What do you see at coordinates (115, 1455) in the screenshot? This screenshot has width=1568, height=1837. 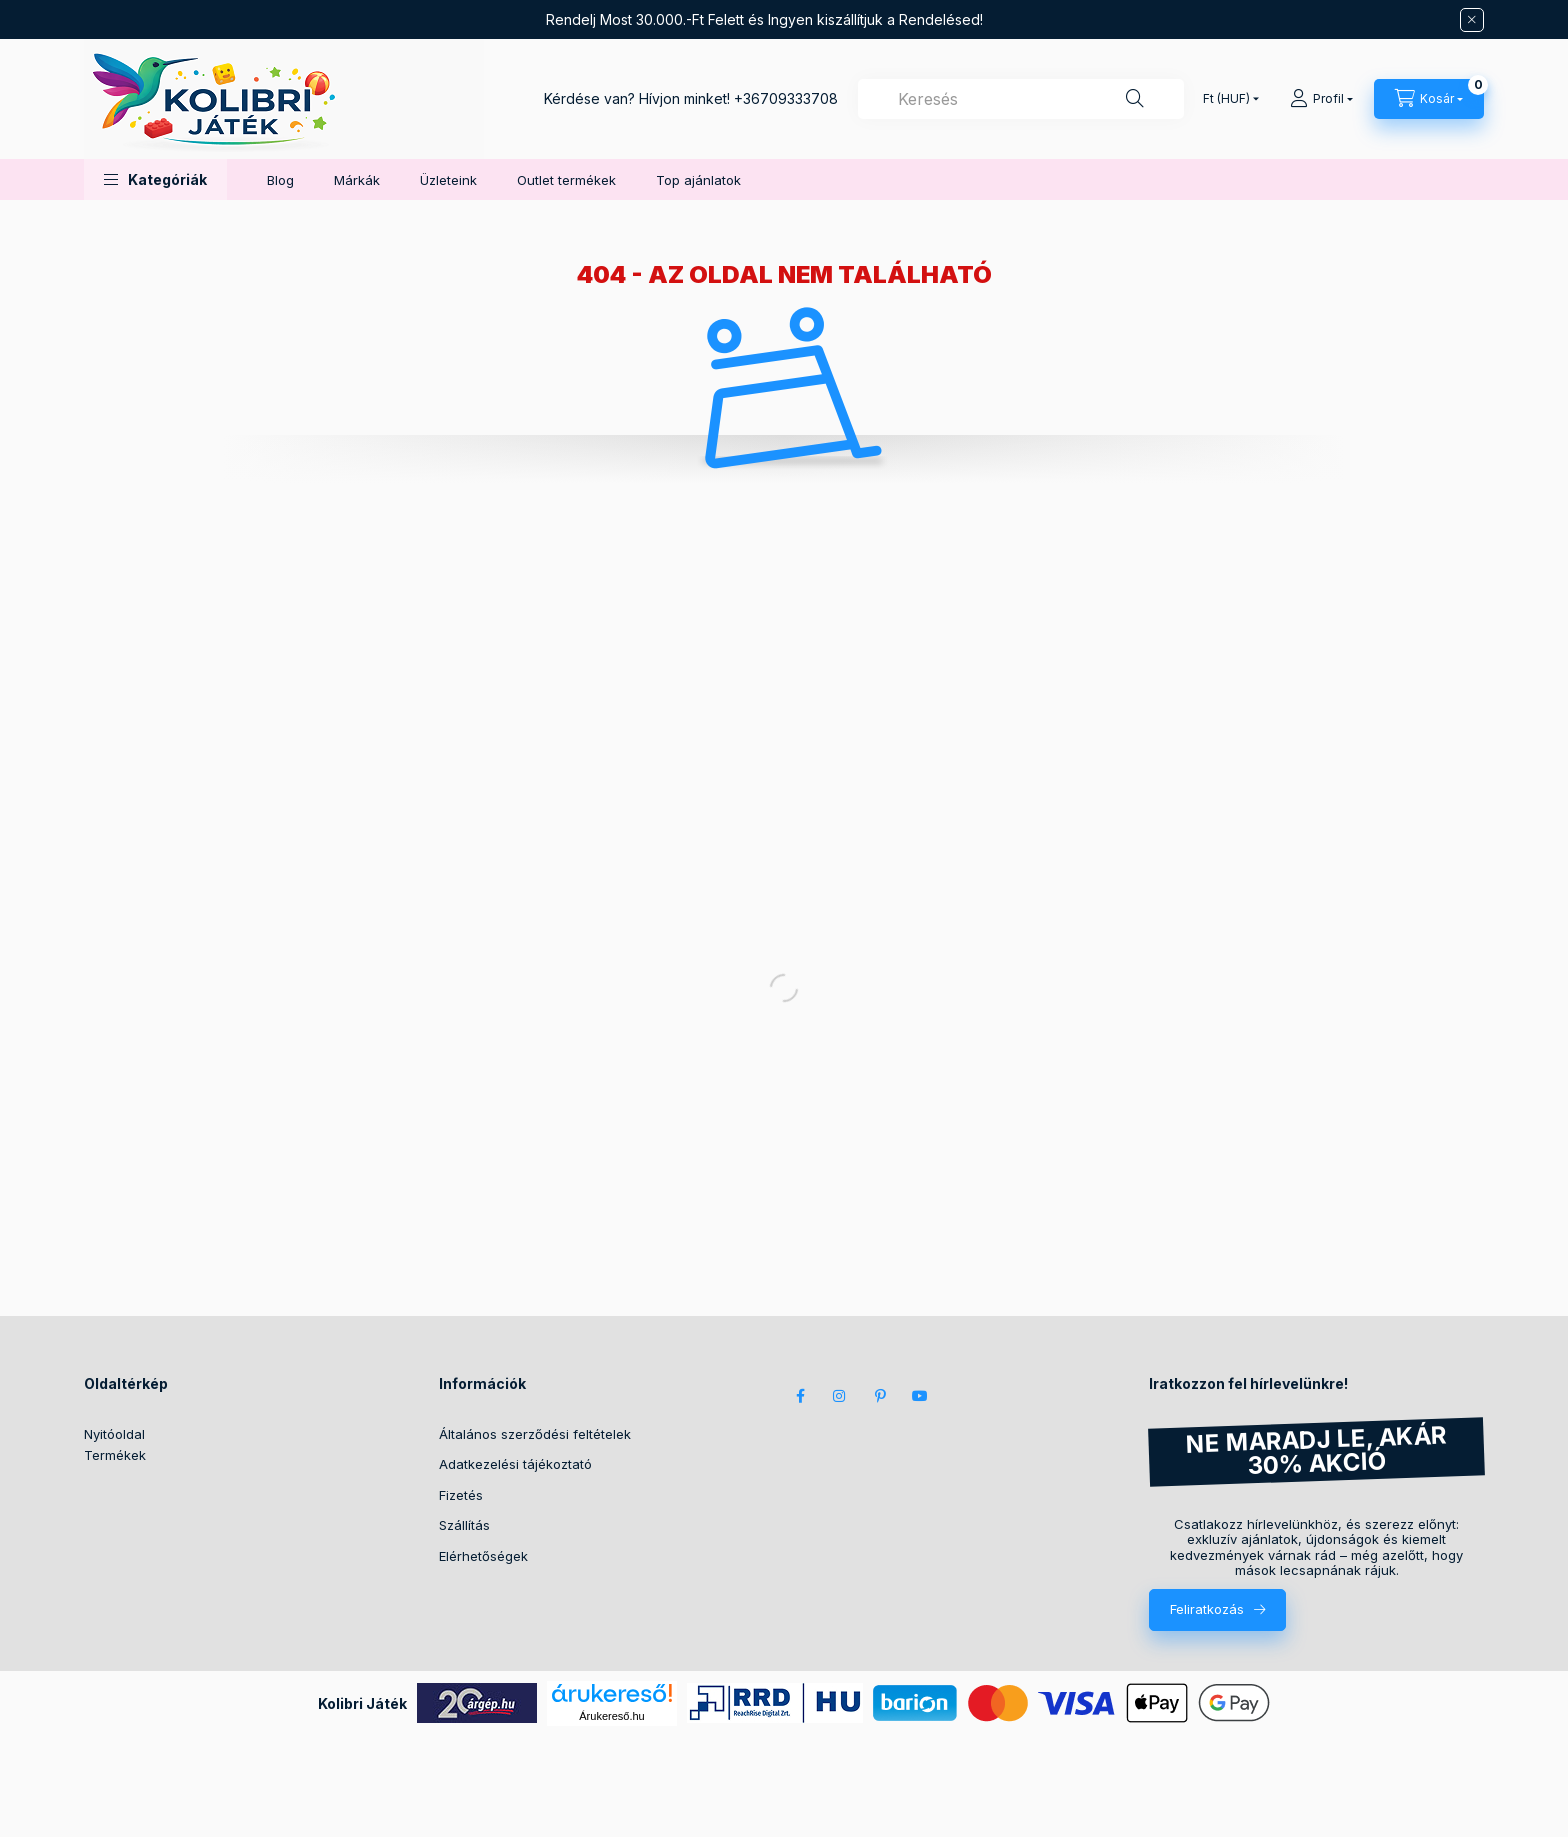 I see `Termékek` at bounding box center [115, 1455].